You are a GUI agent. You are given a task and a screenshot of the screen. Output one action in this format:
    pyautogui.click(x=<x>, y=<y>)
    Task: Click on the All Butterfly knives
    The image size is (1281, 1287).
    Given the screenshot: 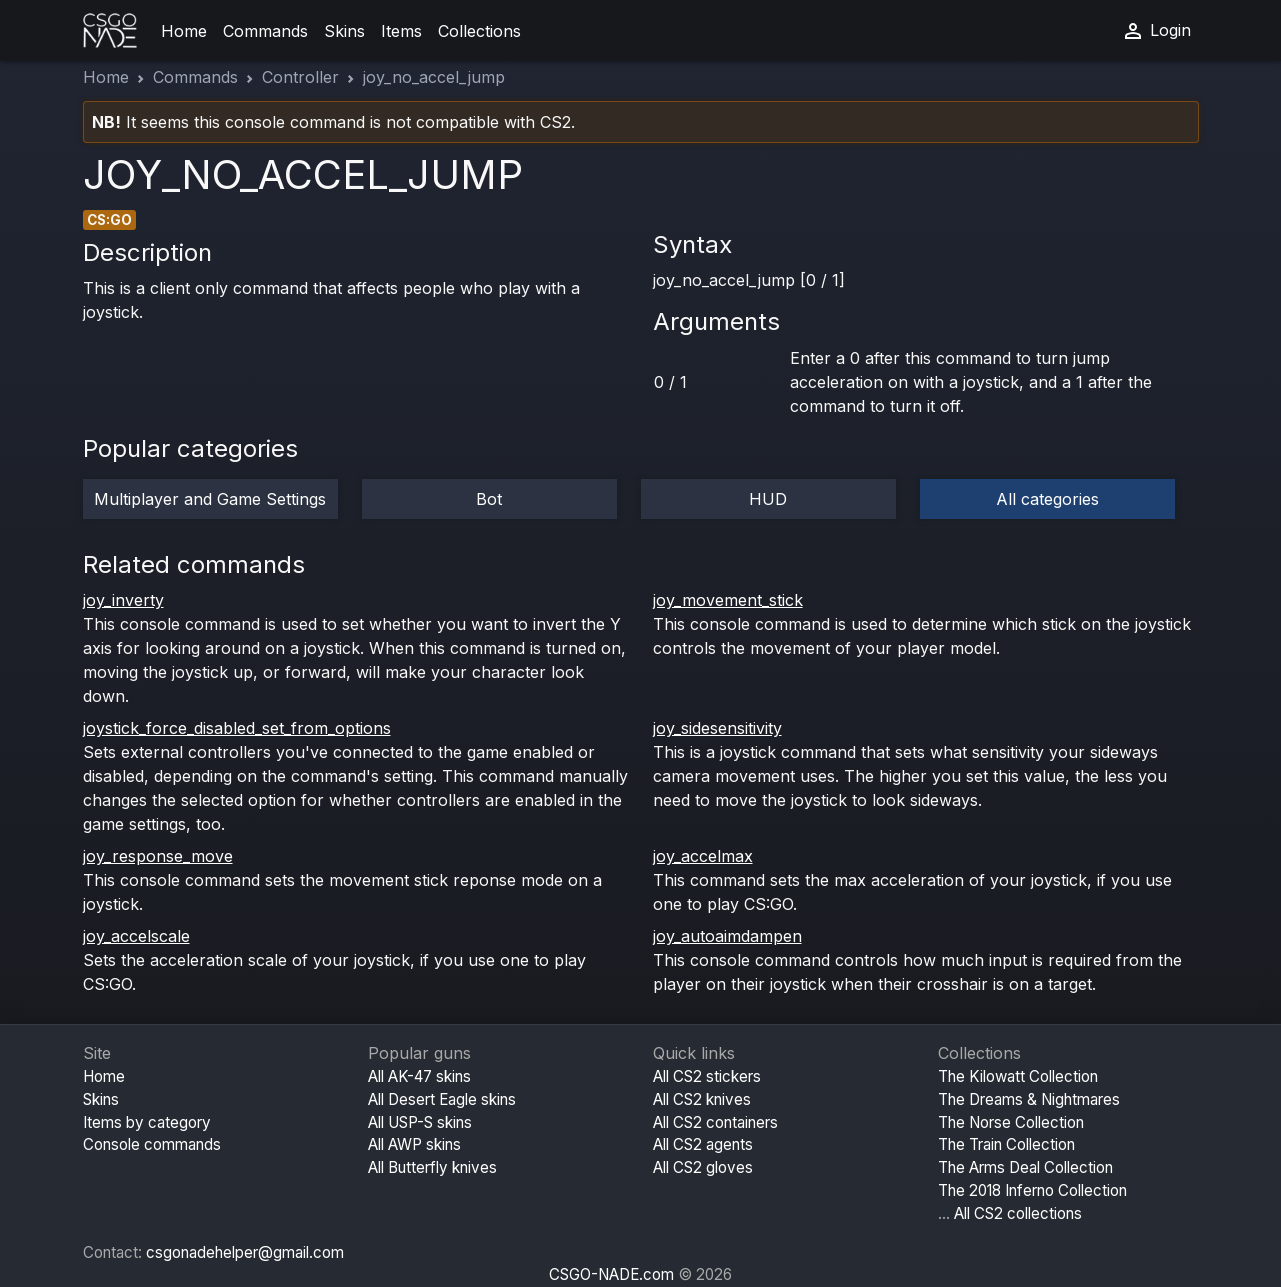 What is the action you would take?
    pyautogui.click(x=432, y=1167)
    